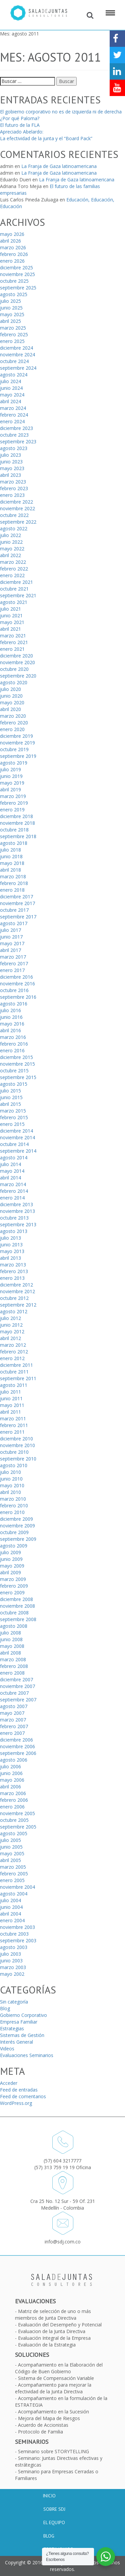  Describe the element at coordinates (60, 2324) in the screenshot. I see `Evaluación del Desempeño y Potencial` at that location.